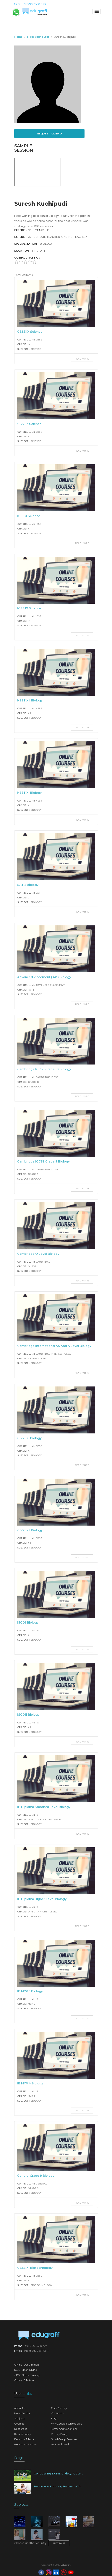  Describe the element at coordinates (35, 2268) in the screenshot. I see `CBSE XI Biotechnology` at that location.